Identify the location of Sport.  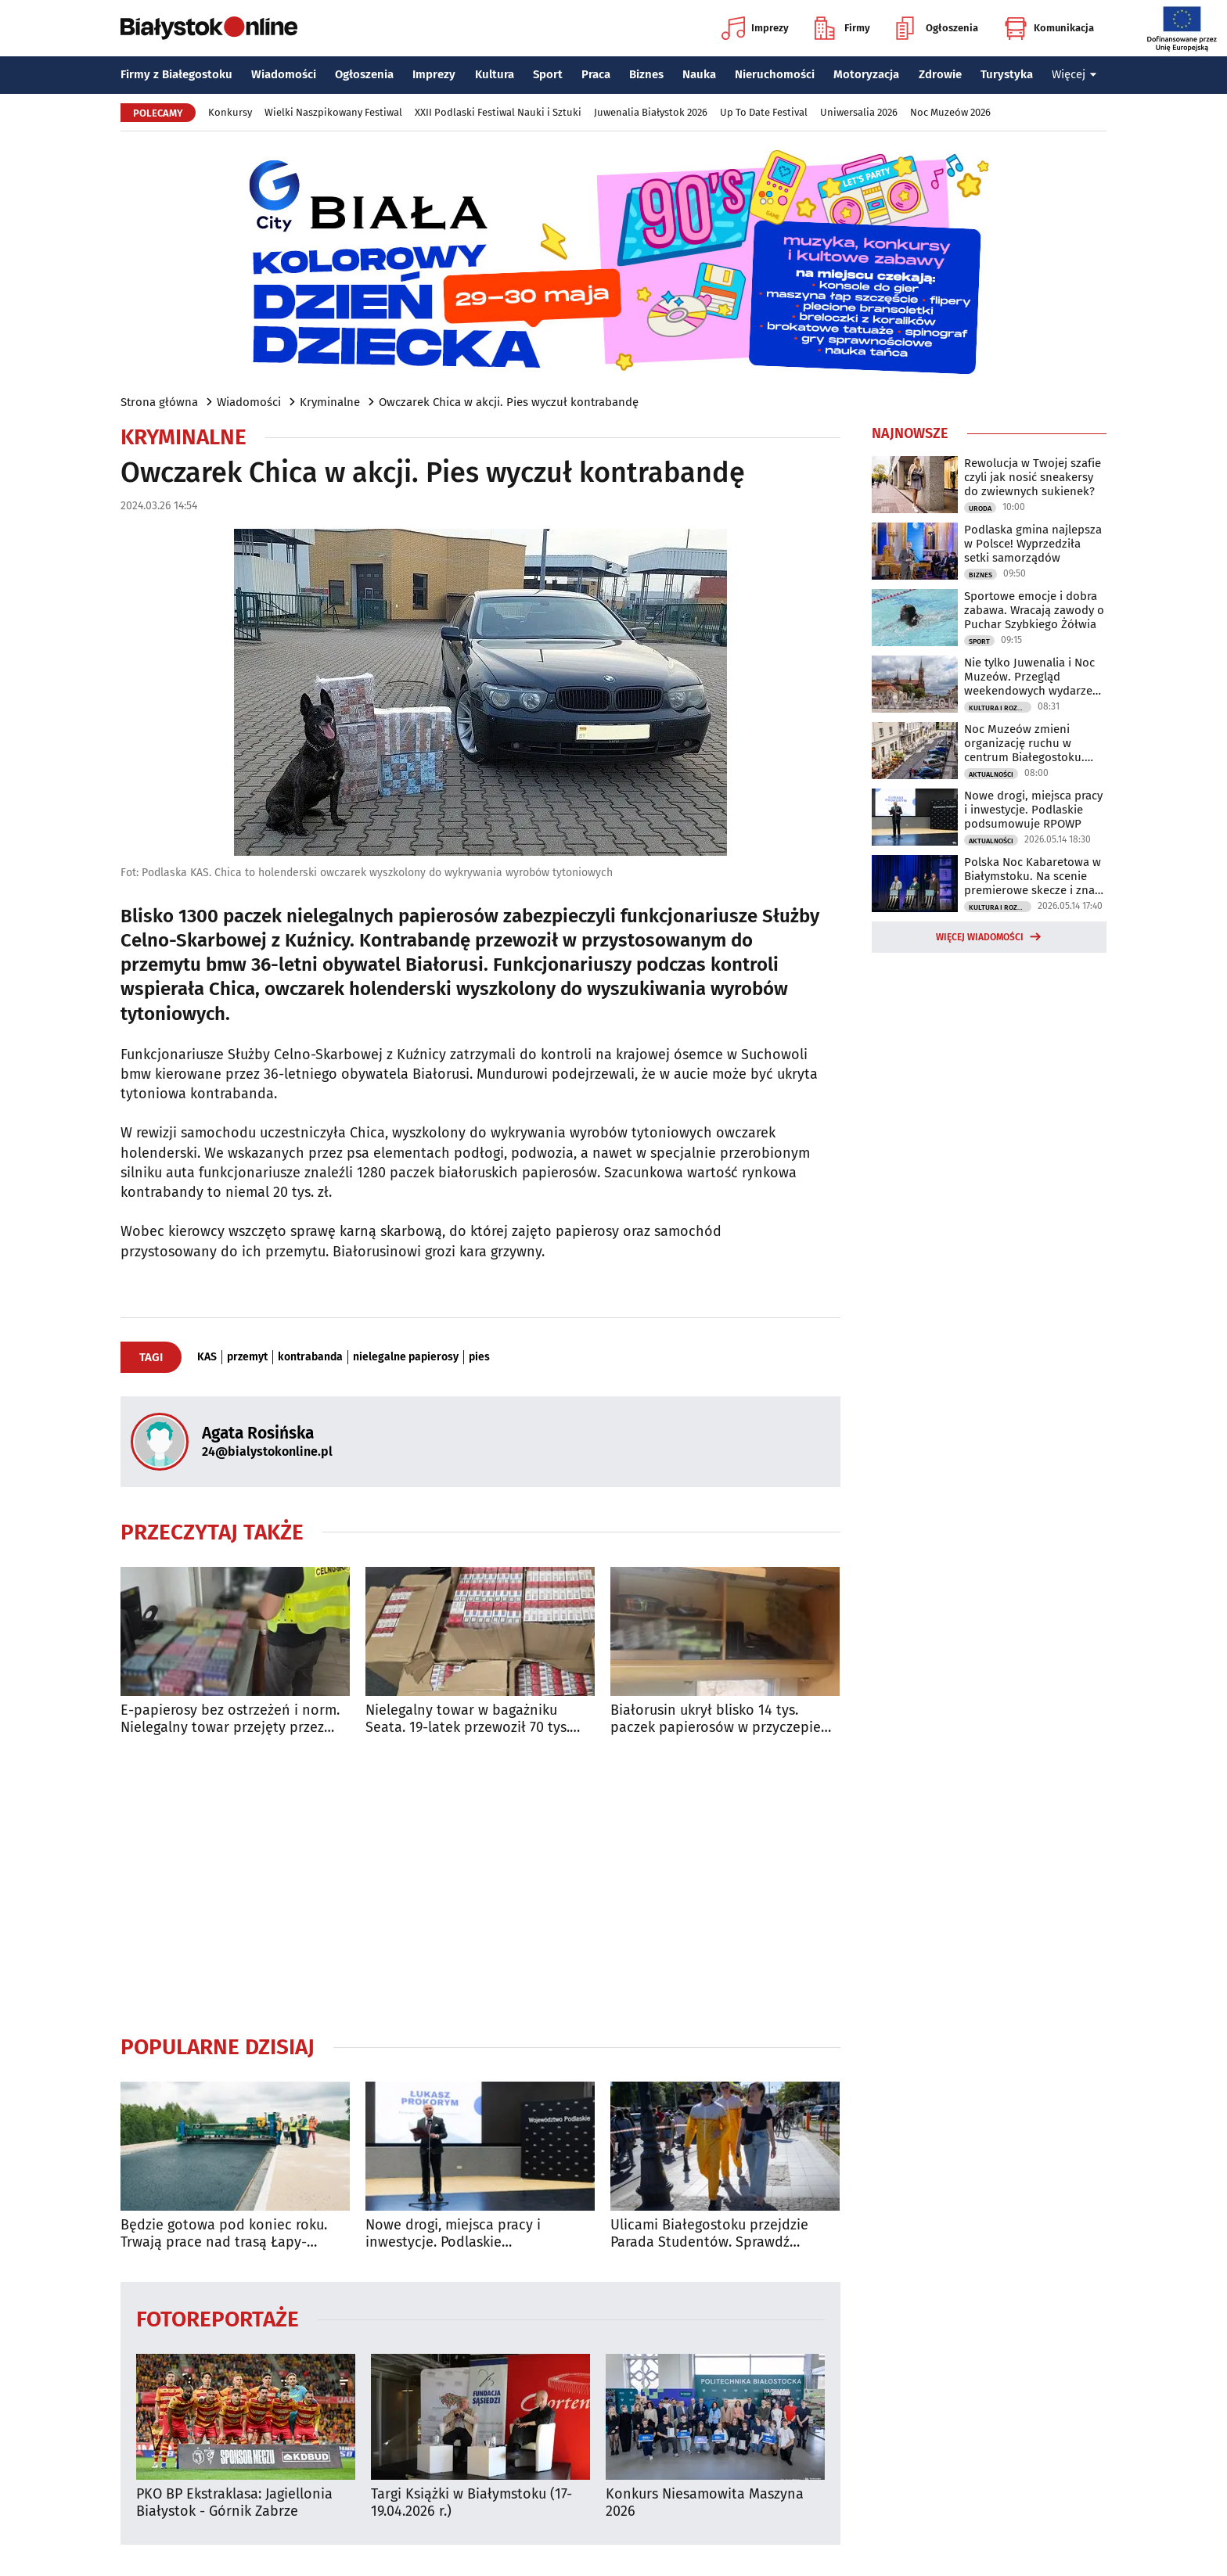
(548, 74).